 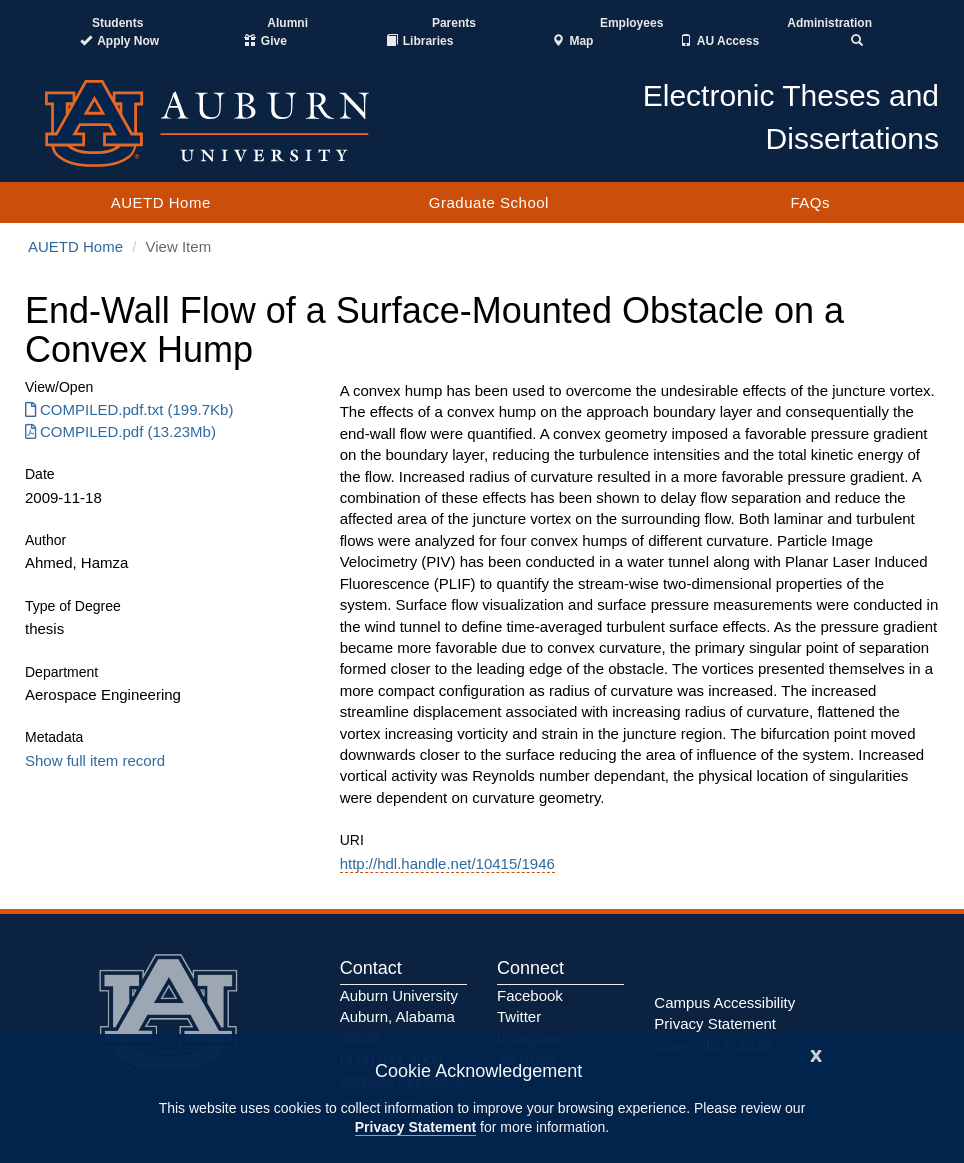 What do you see at coordinates (120, 431) in the screenshot?
I see `COMPILED.pdf (13.23Mb) [Download COMPILED.pdf]` at bounding box center [120, 431].